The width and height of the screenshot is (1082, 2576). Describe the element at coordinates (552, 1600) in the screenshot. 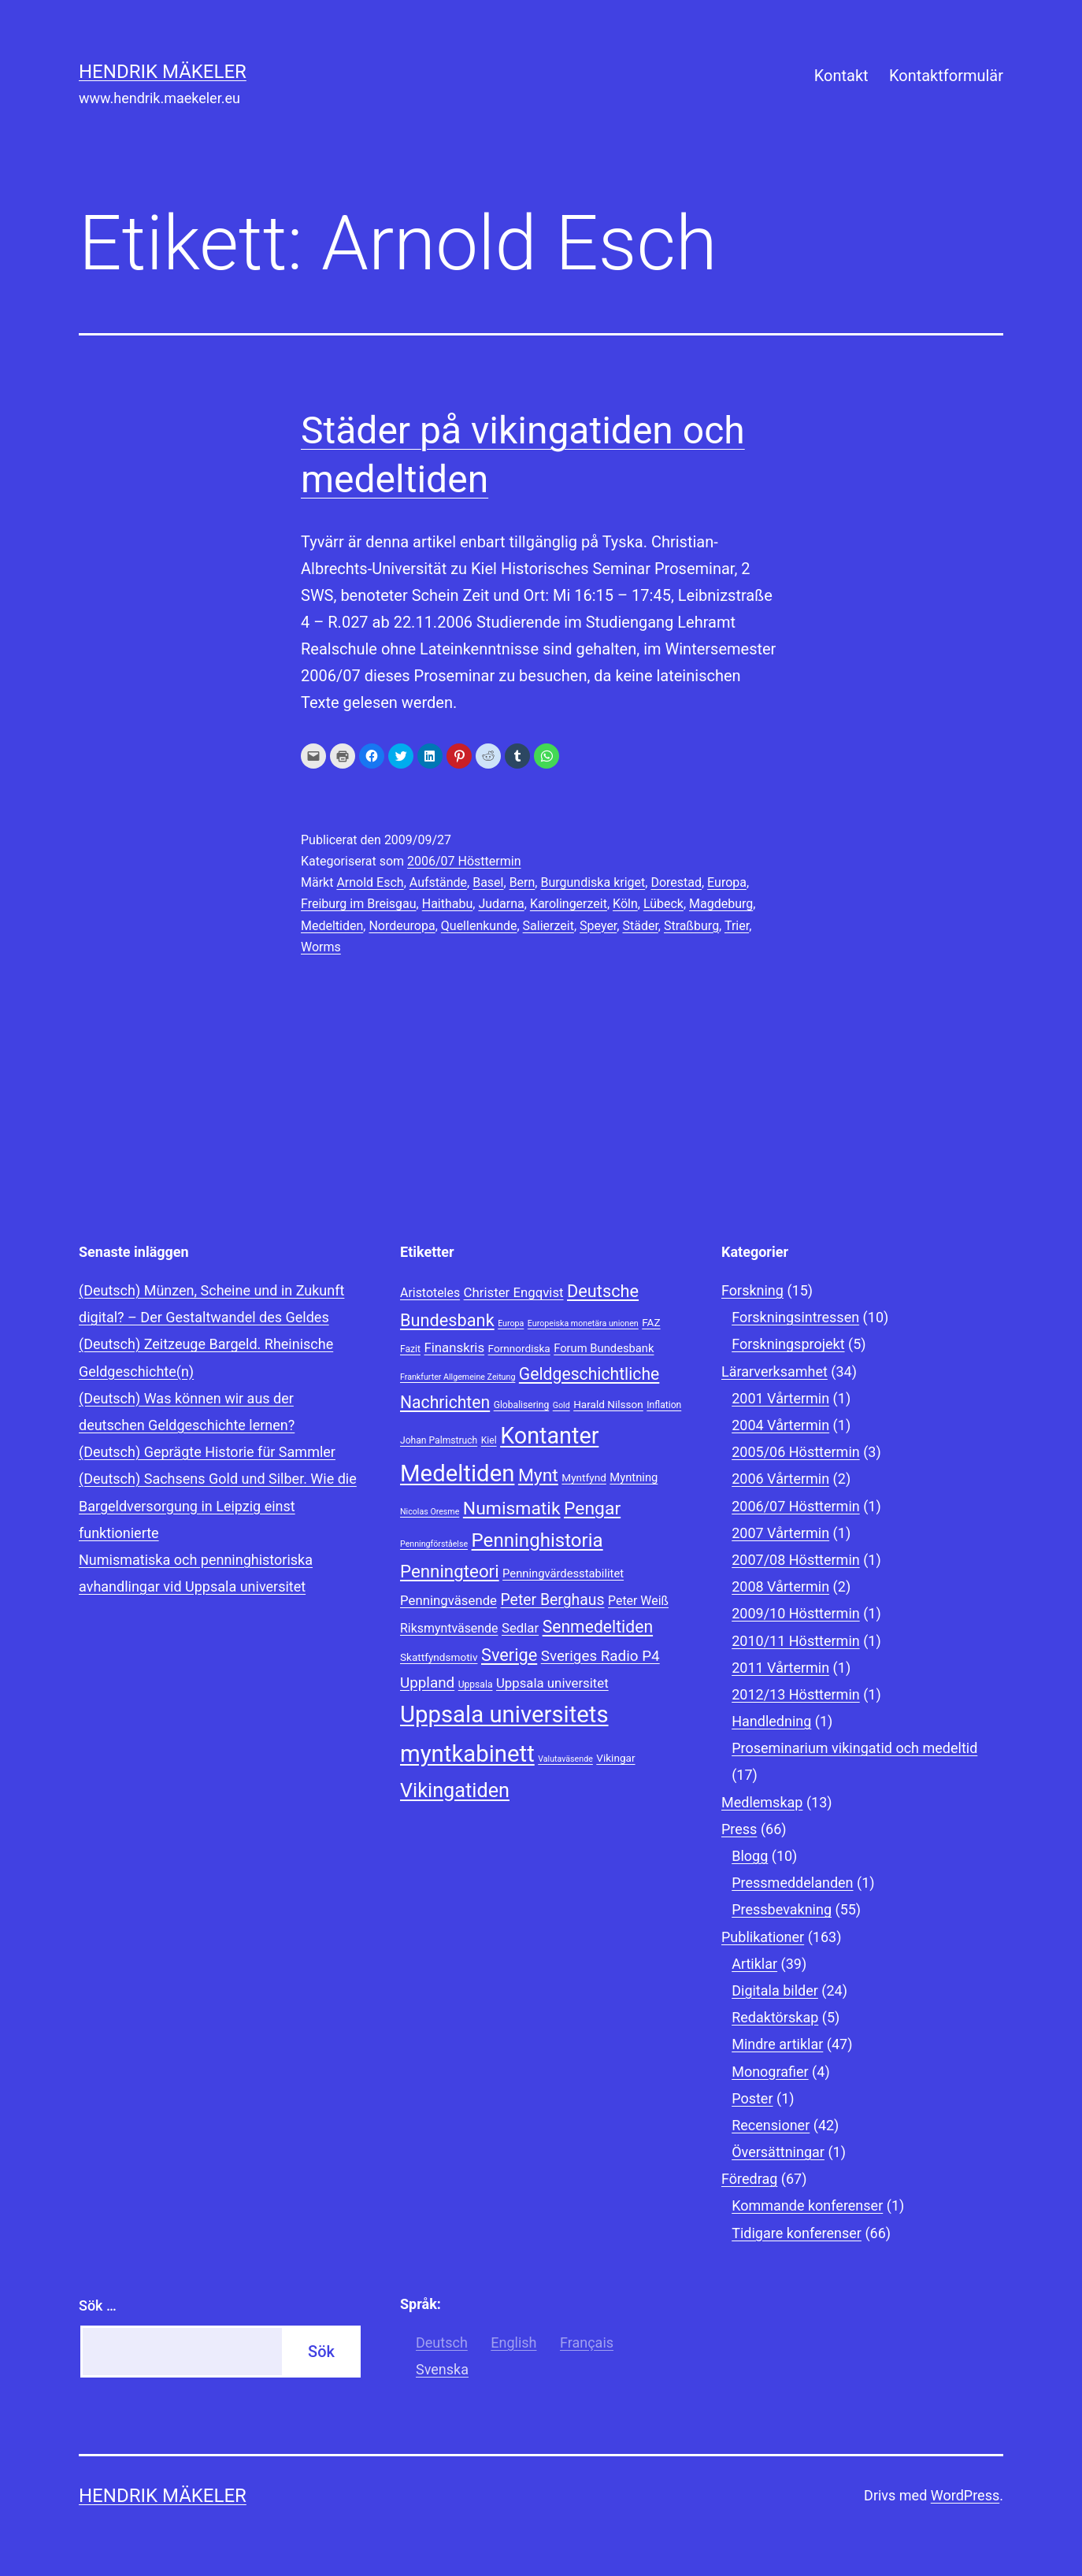

I see `Peter Berghaus [Peter Berghaus (15 objekt)]` at that location.